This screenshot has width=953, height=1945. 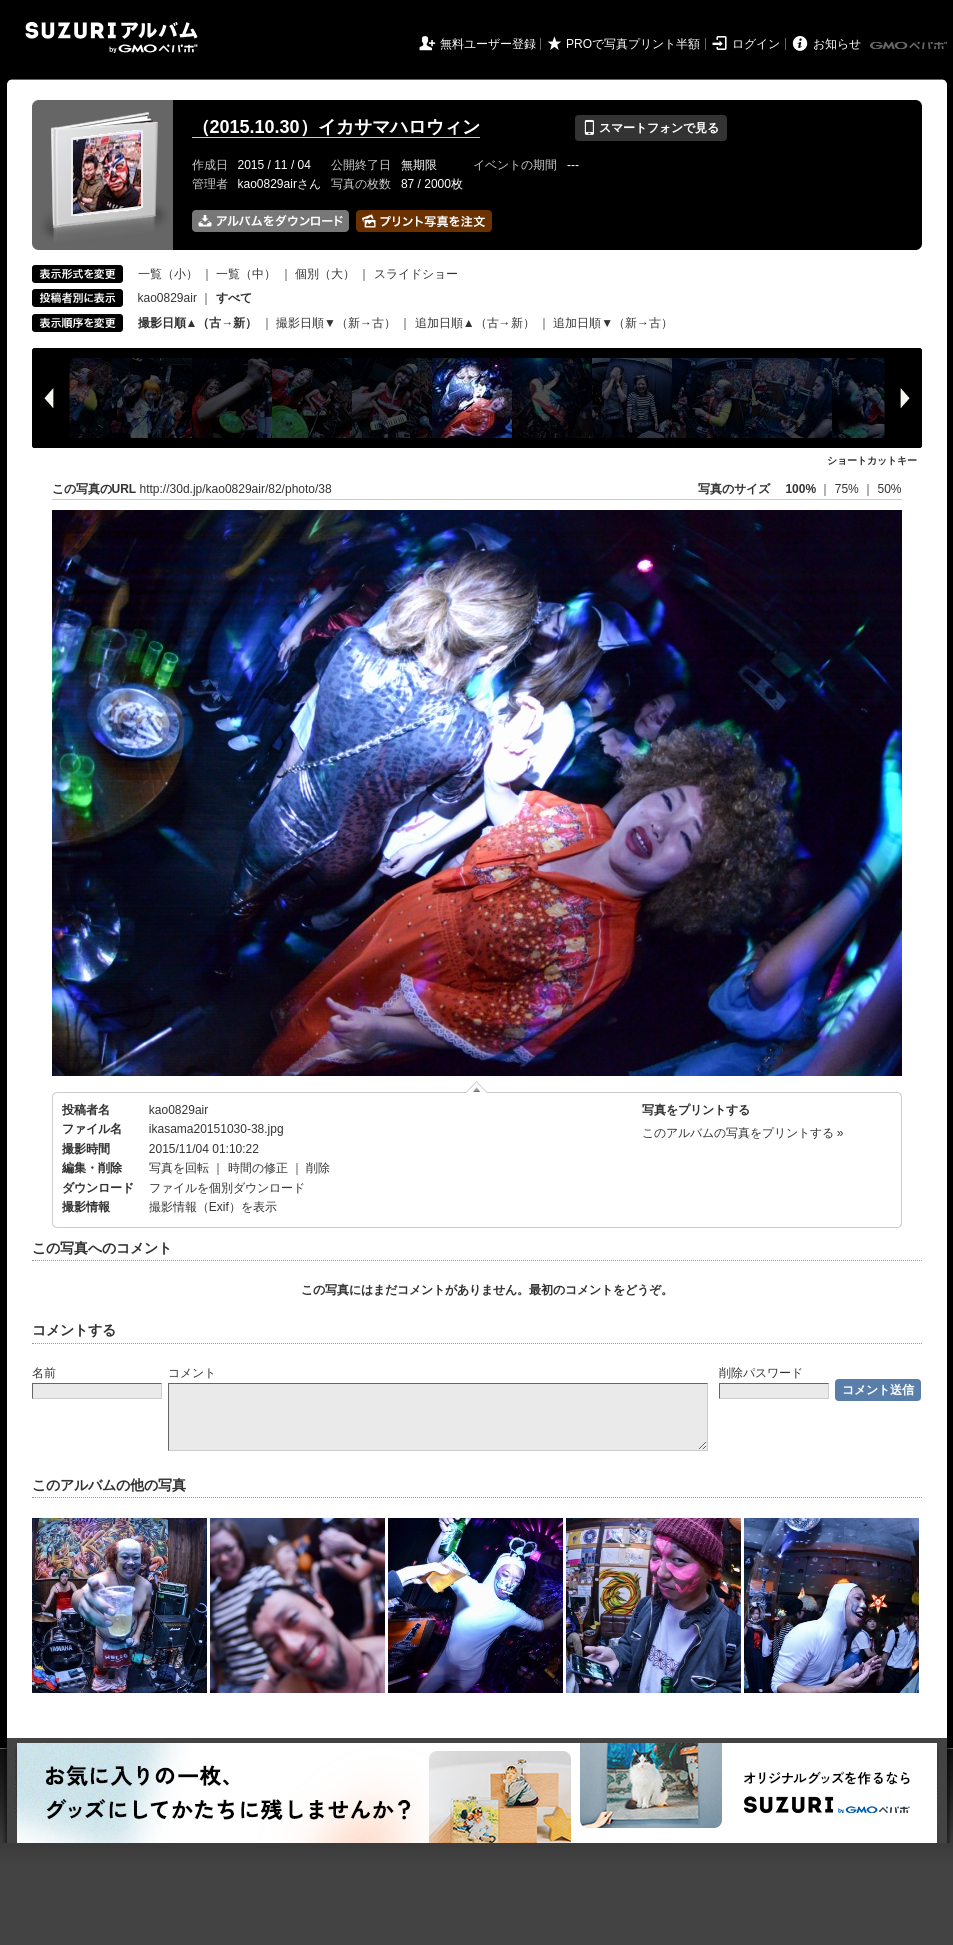 What do you see at coordinates (336, 323) in the screenshot?
I see `撮影日順▼（新→古）` at bounding box center [336, 323].